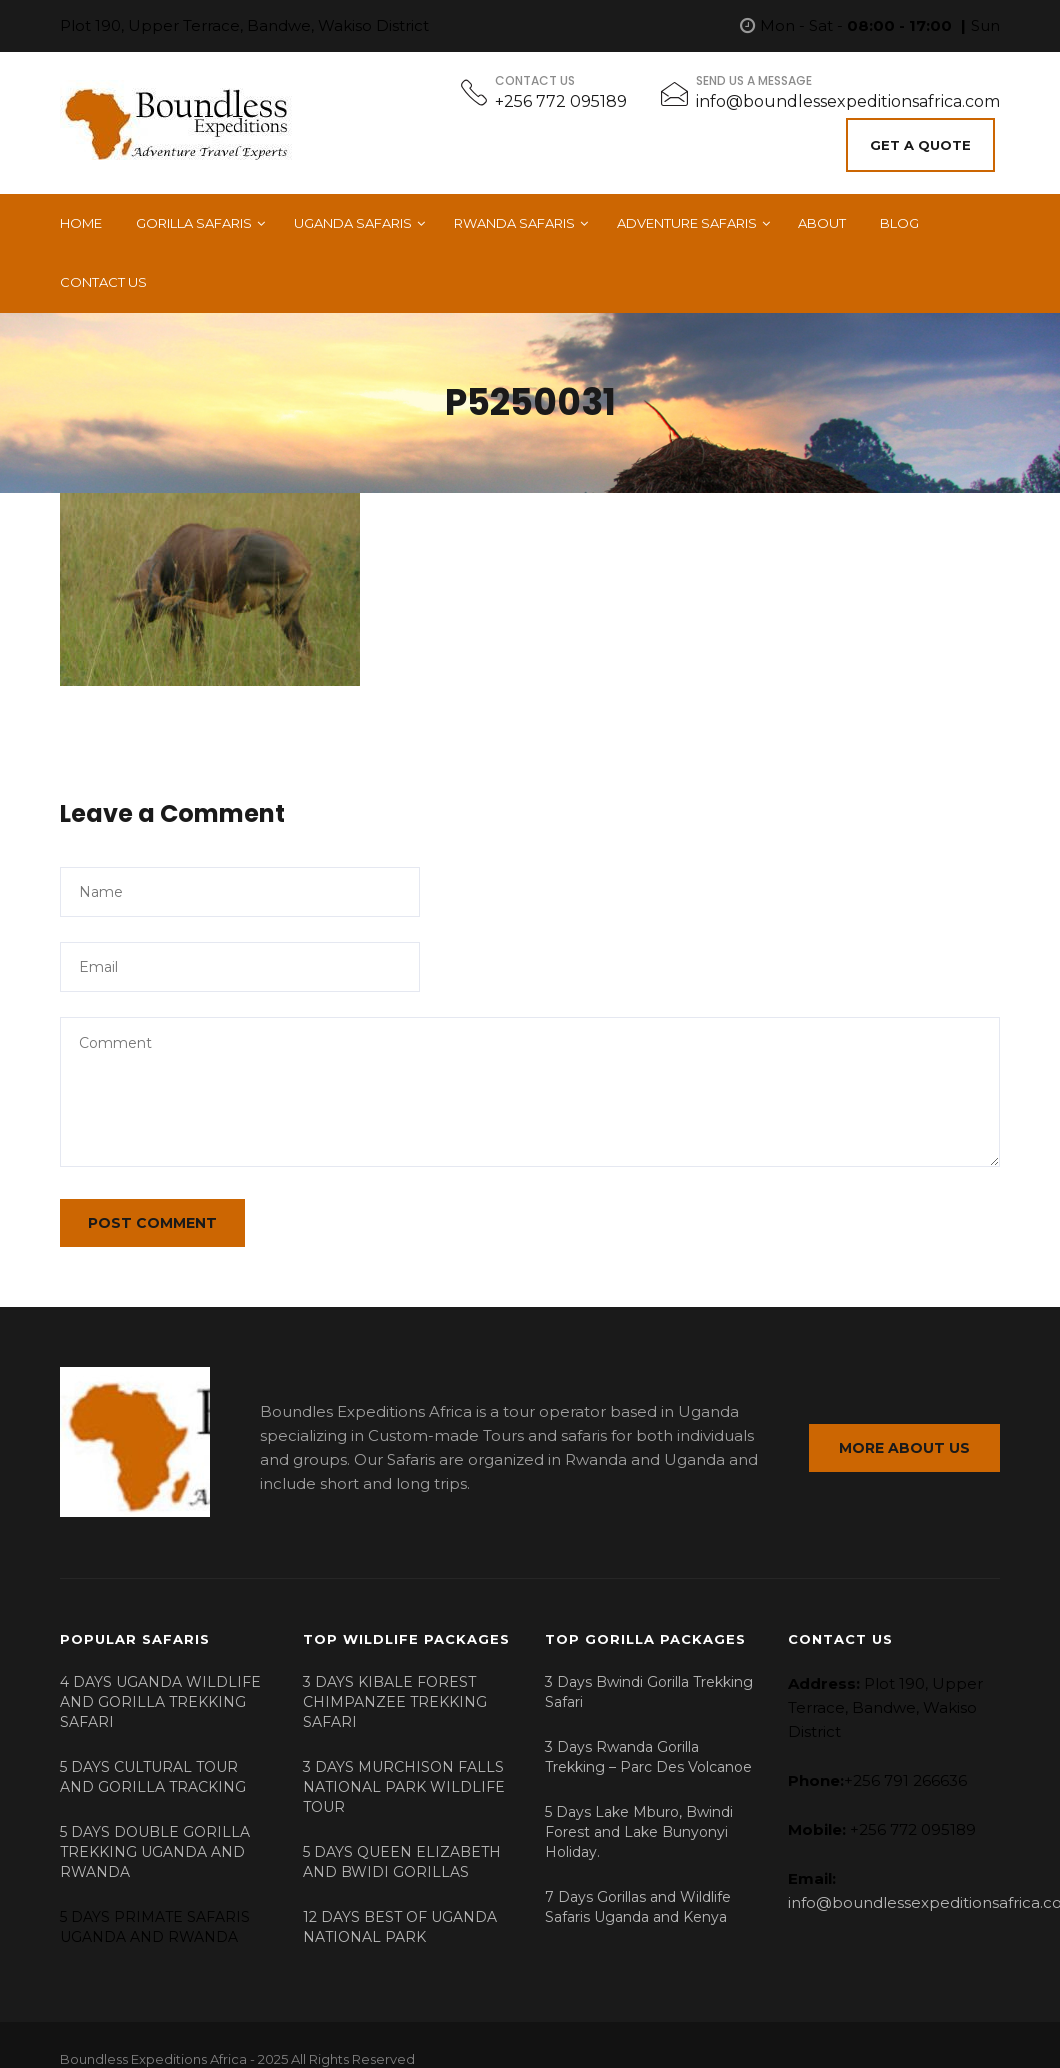 This screenshot has height=2068, width=1060. Describe the element at coordinates (81, 216) in the screenshot. I see `Home` at that location.